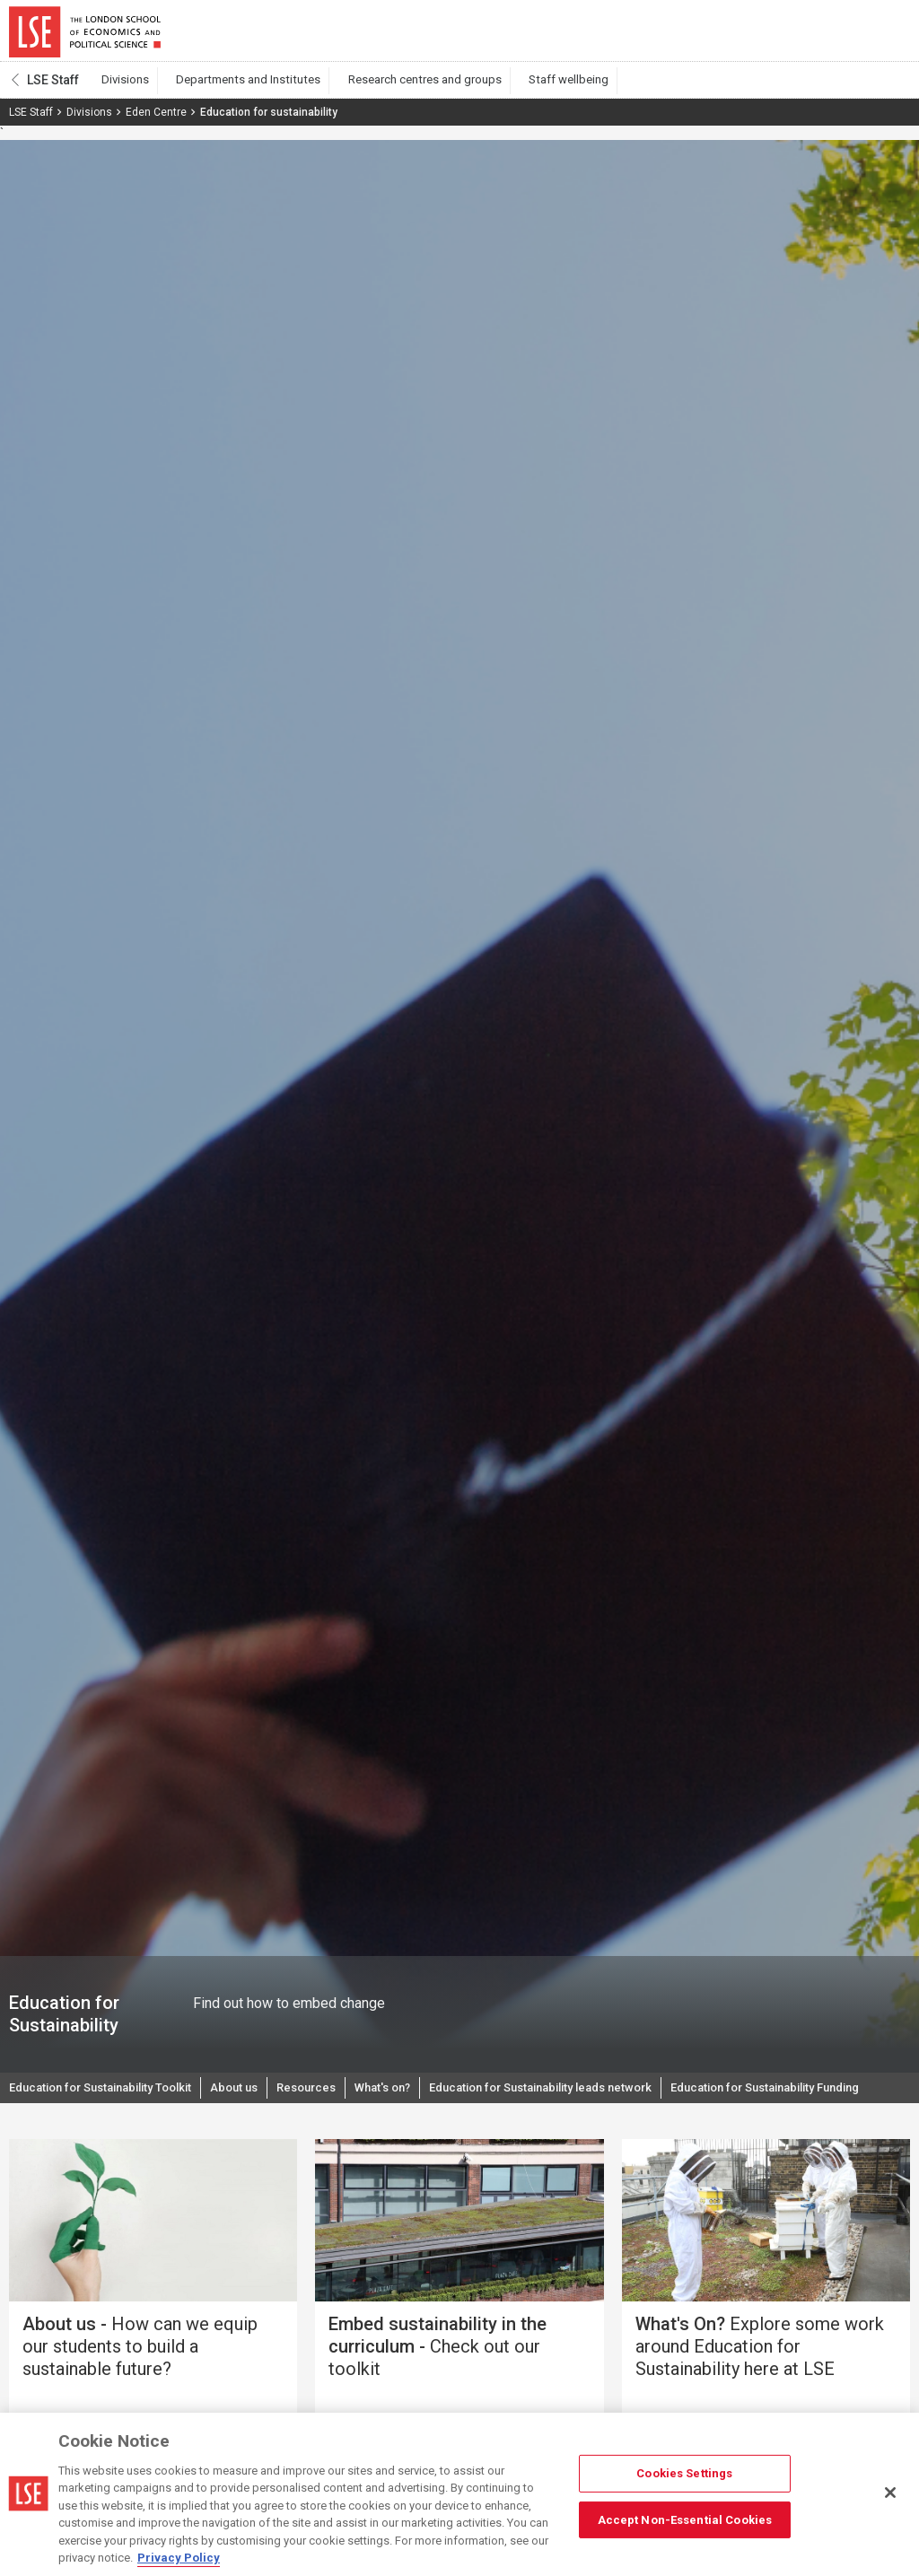 The image size is (919, 2576). What do you see at coordinates (53, 90) in the screenshot?
I see `LSE Staff` at bounding box center [53, 90].